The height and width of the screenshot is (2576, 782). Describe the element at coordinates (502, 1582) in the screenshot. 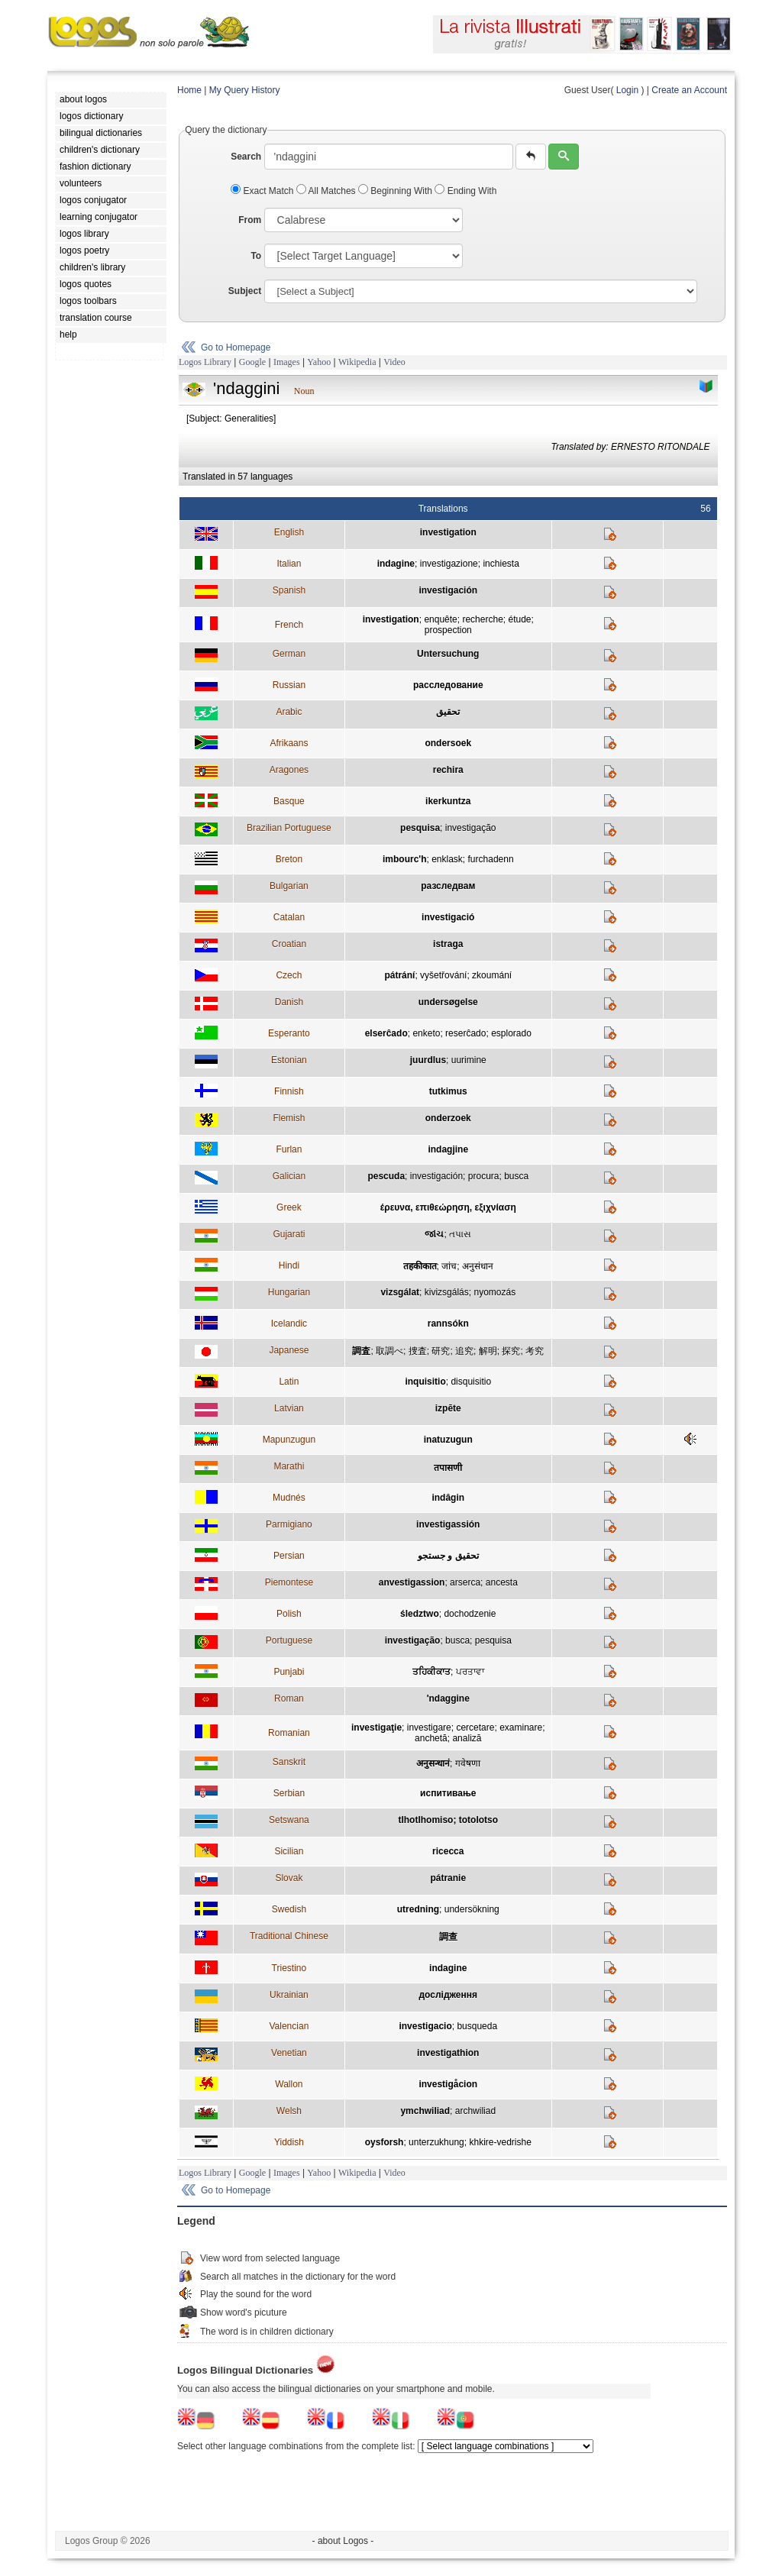

I see `ancesta` at that location.